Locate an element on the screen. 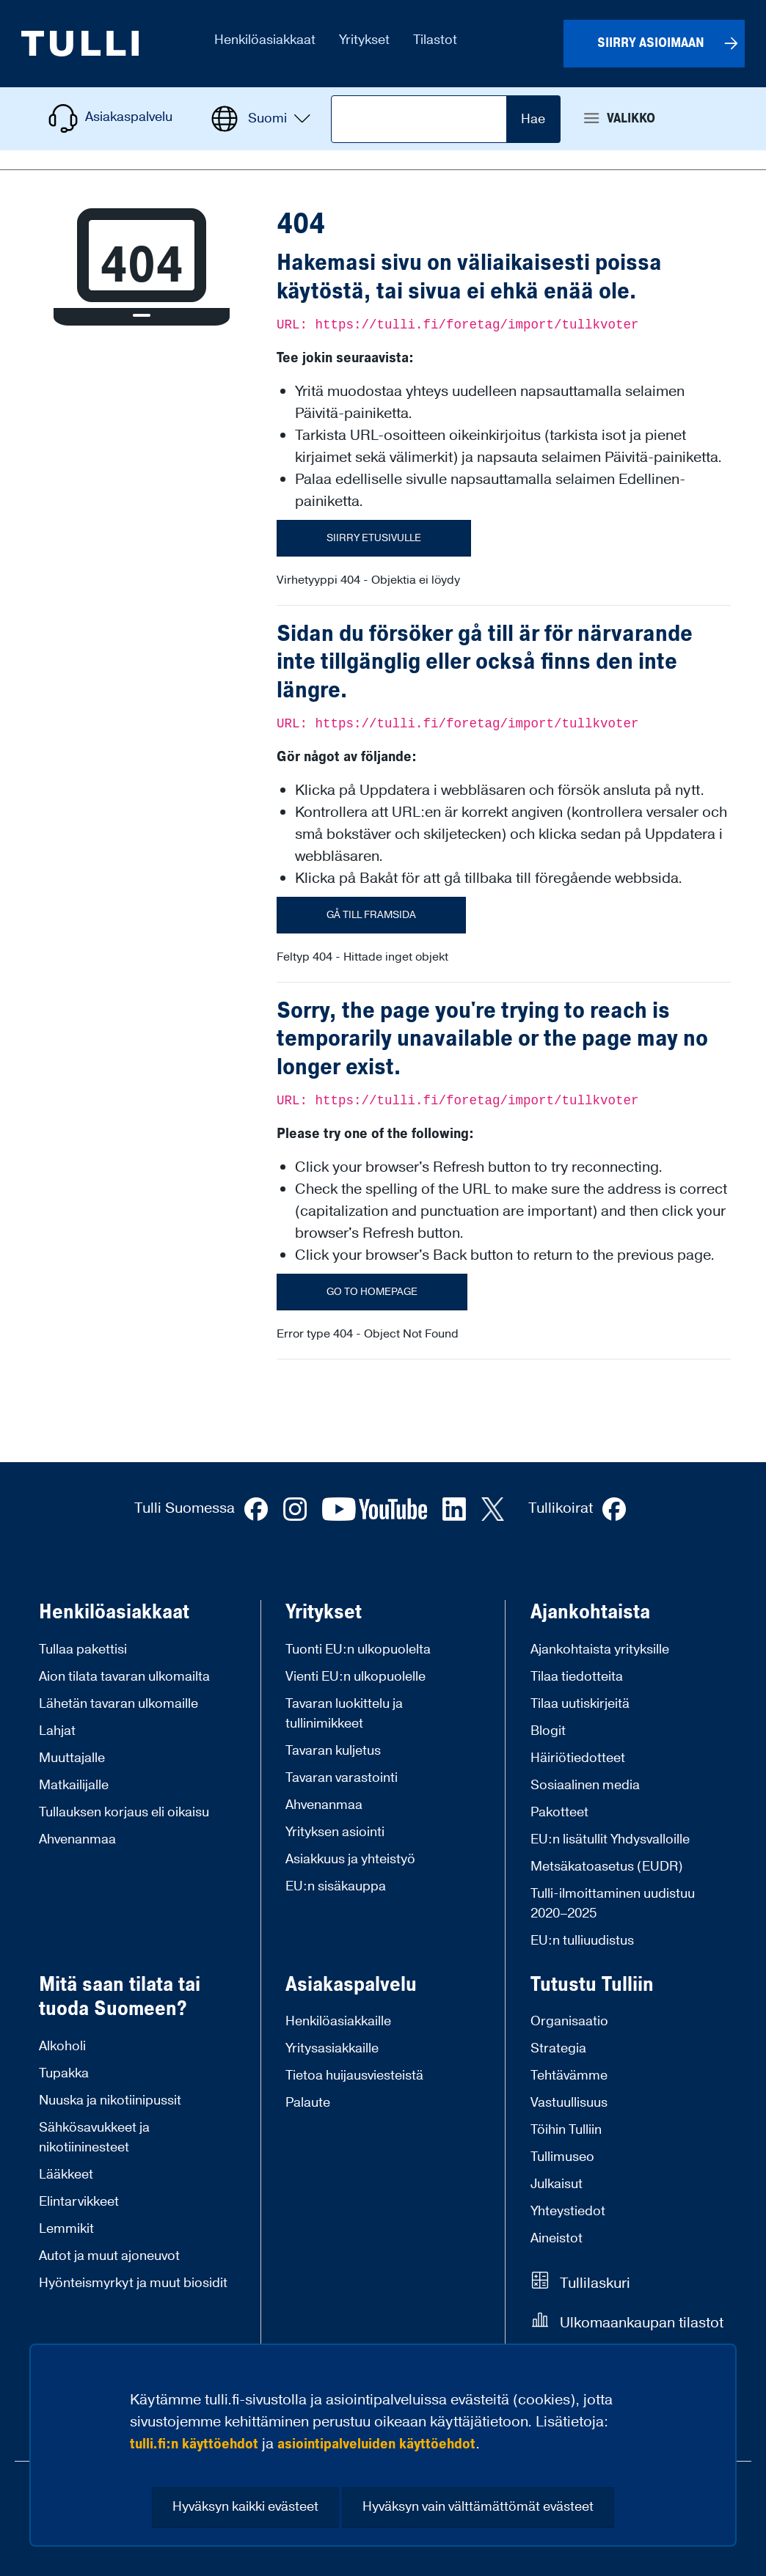  Hyväksyn vain välttämättömät evästeet is located at coordinates (478, 2507).